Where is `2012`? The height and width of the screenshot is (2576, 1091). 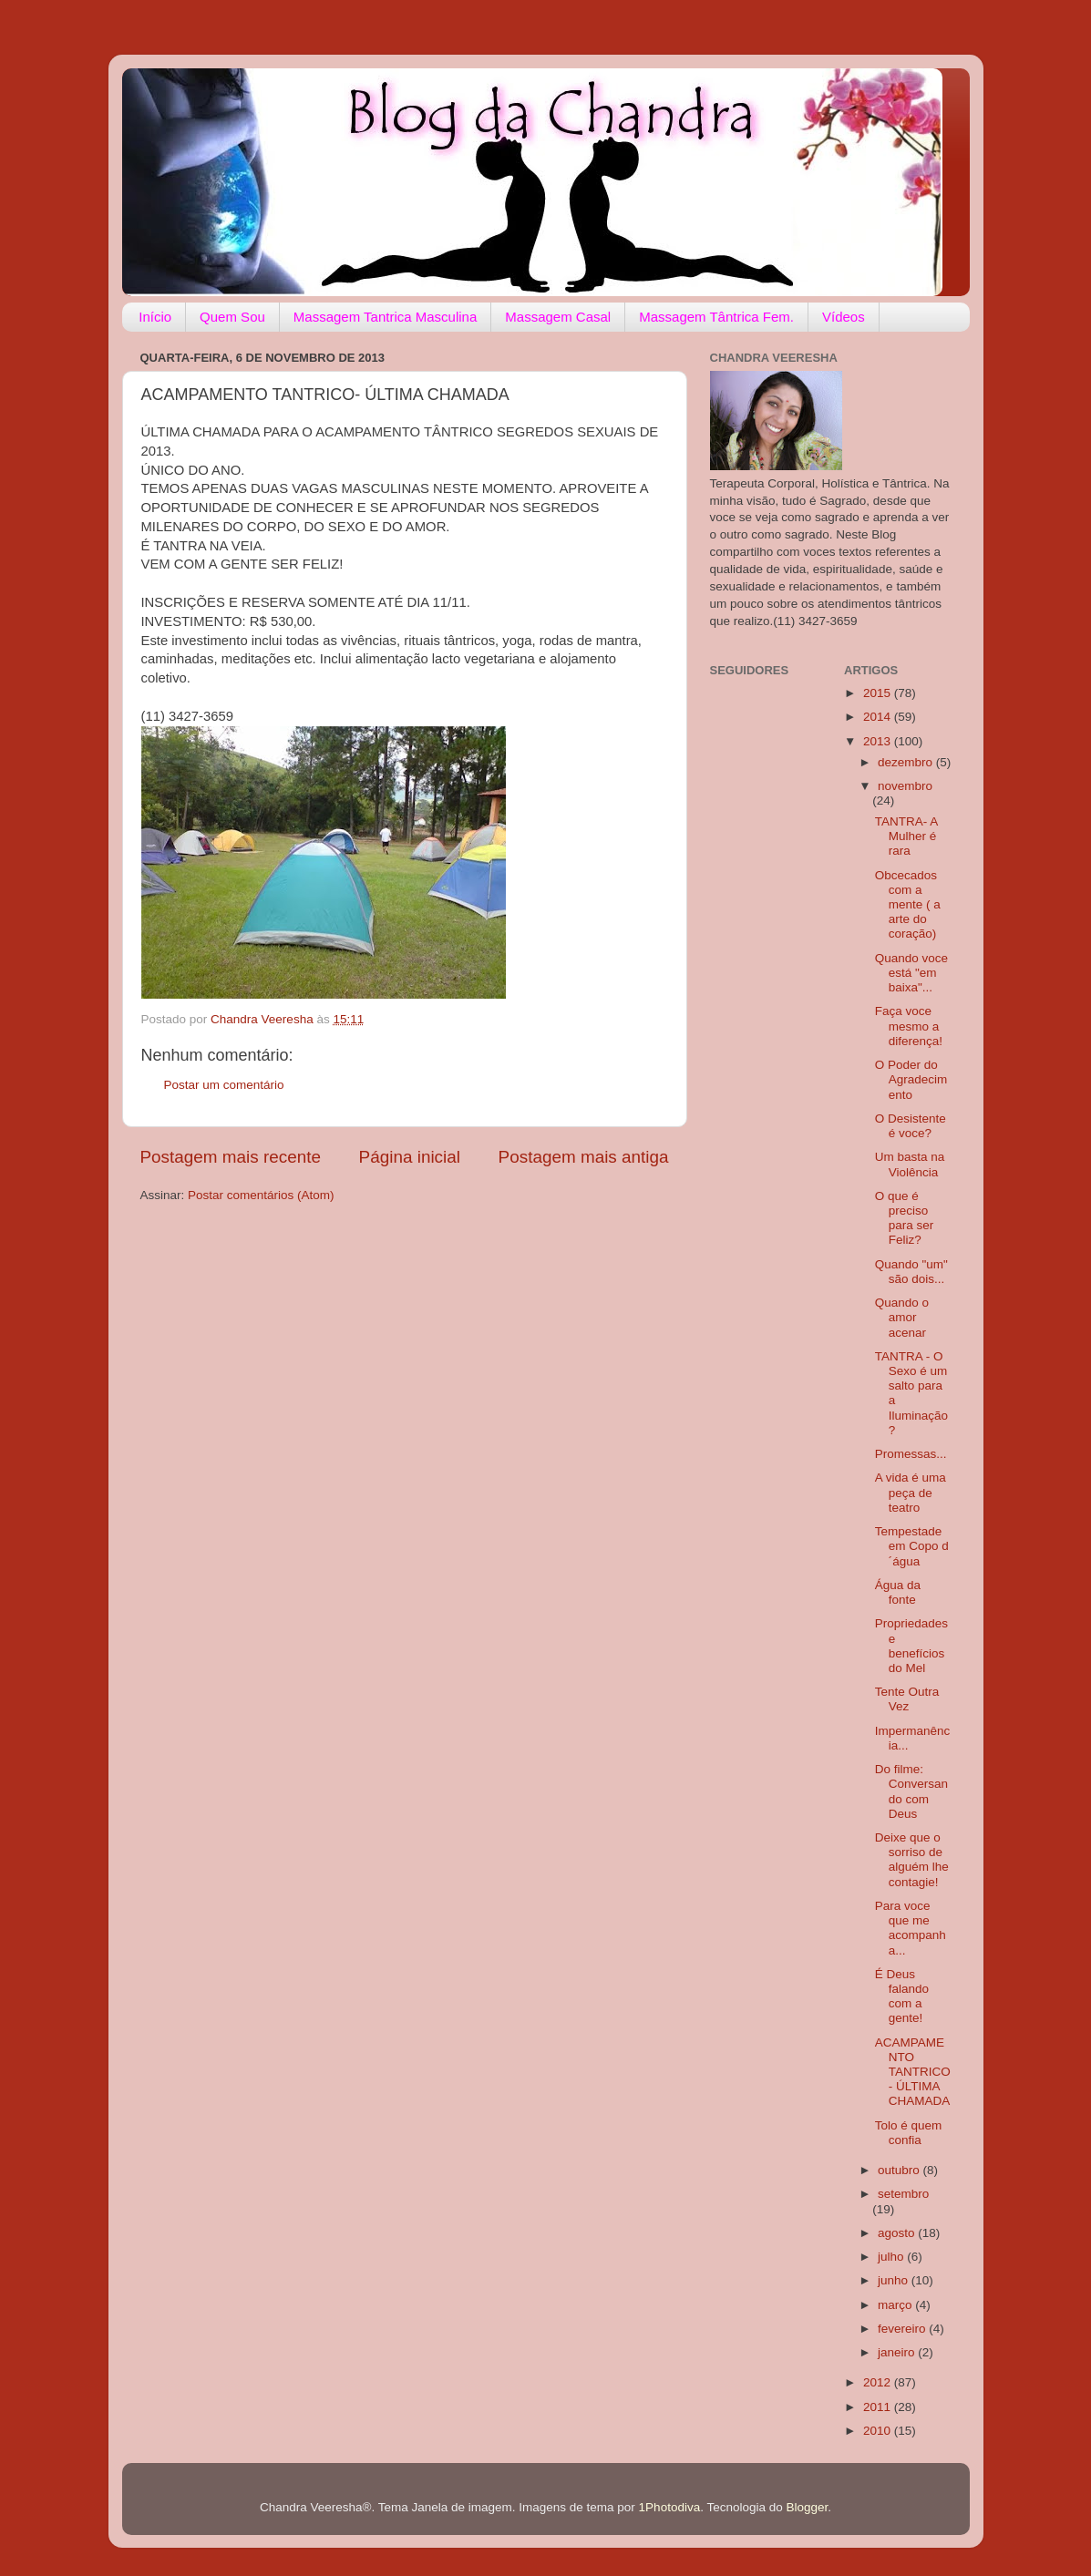 2012 is located at coordinates (878, 2382).